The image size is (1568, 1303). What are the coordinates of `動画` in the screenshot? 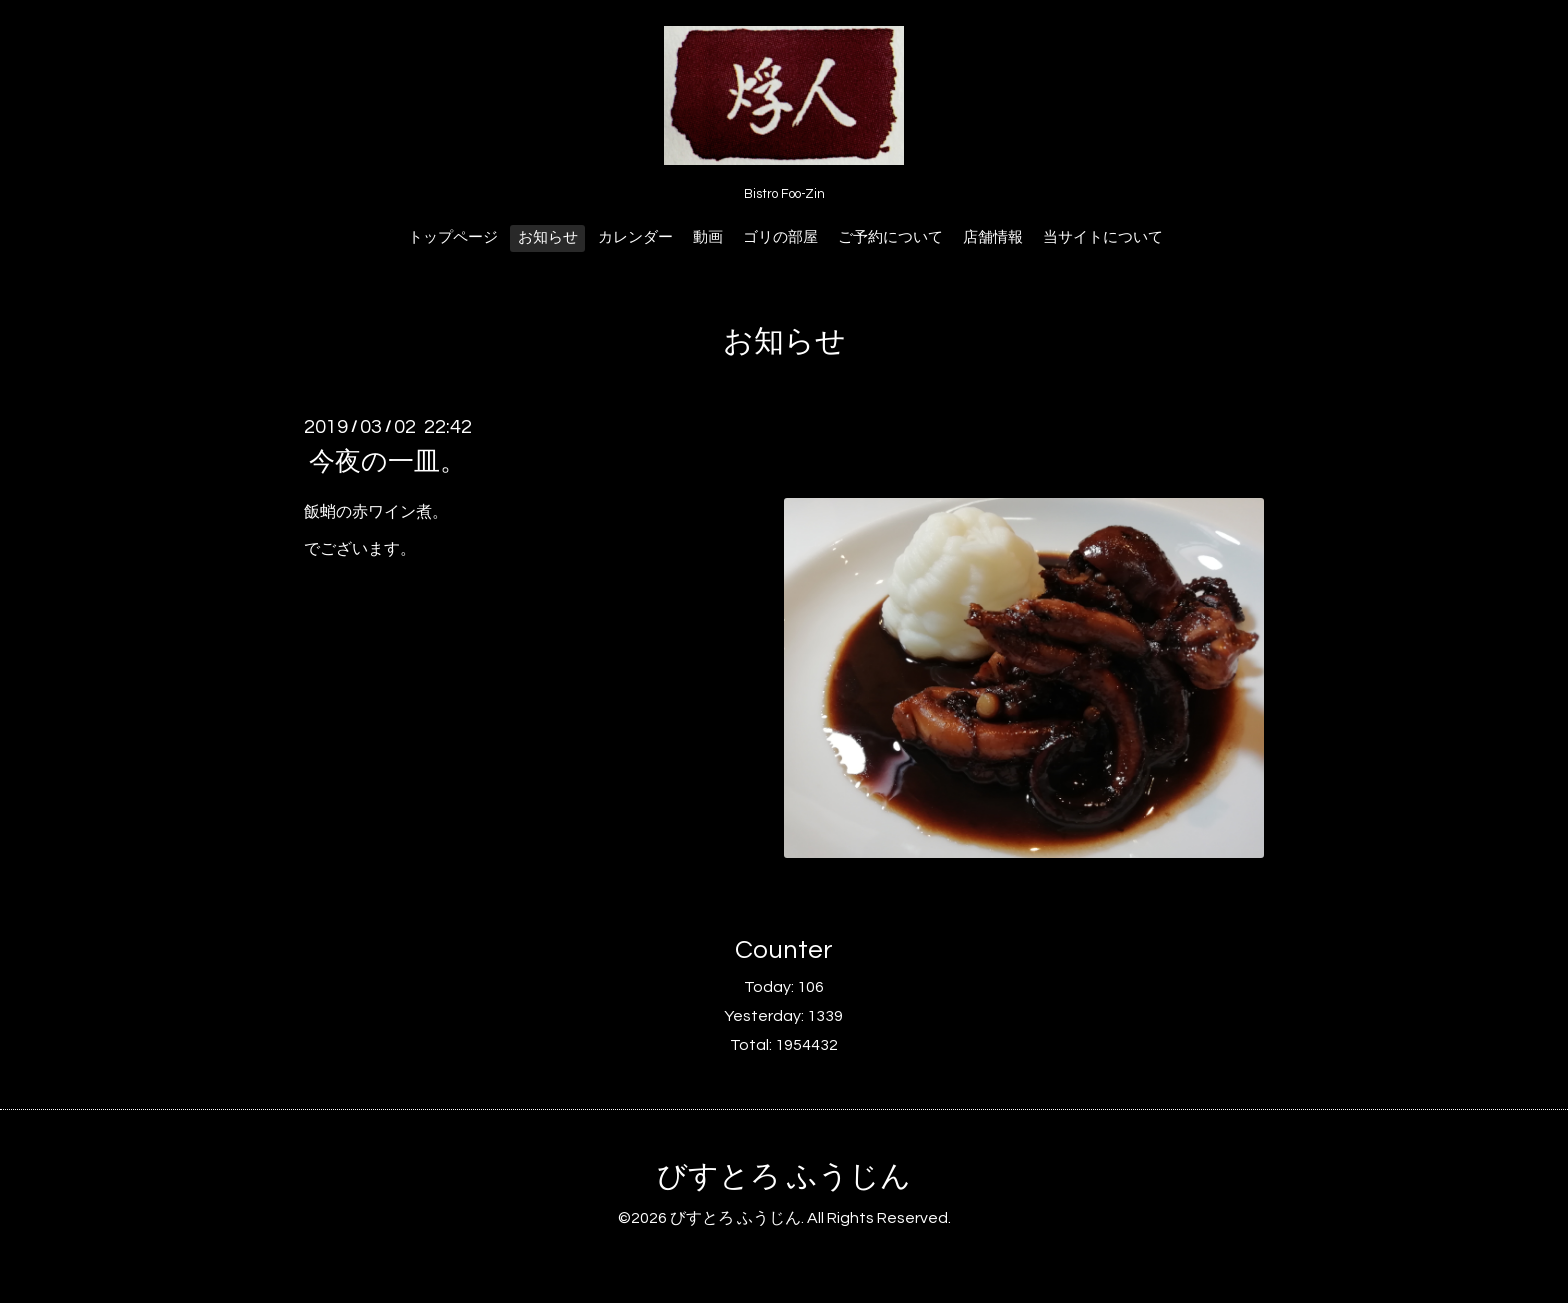 It's located at (708, 237).